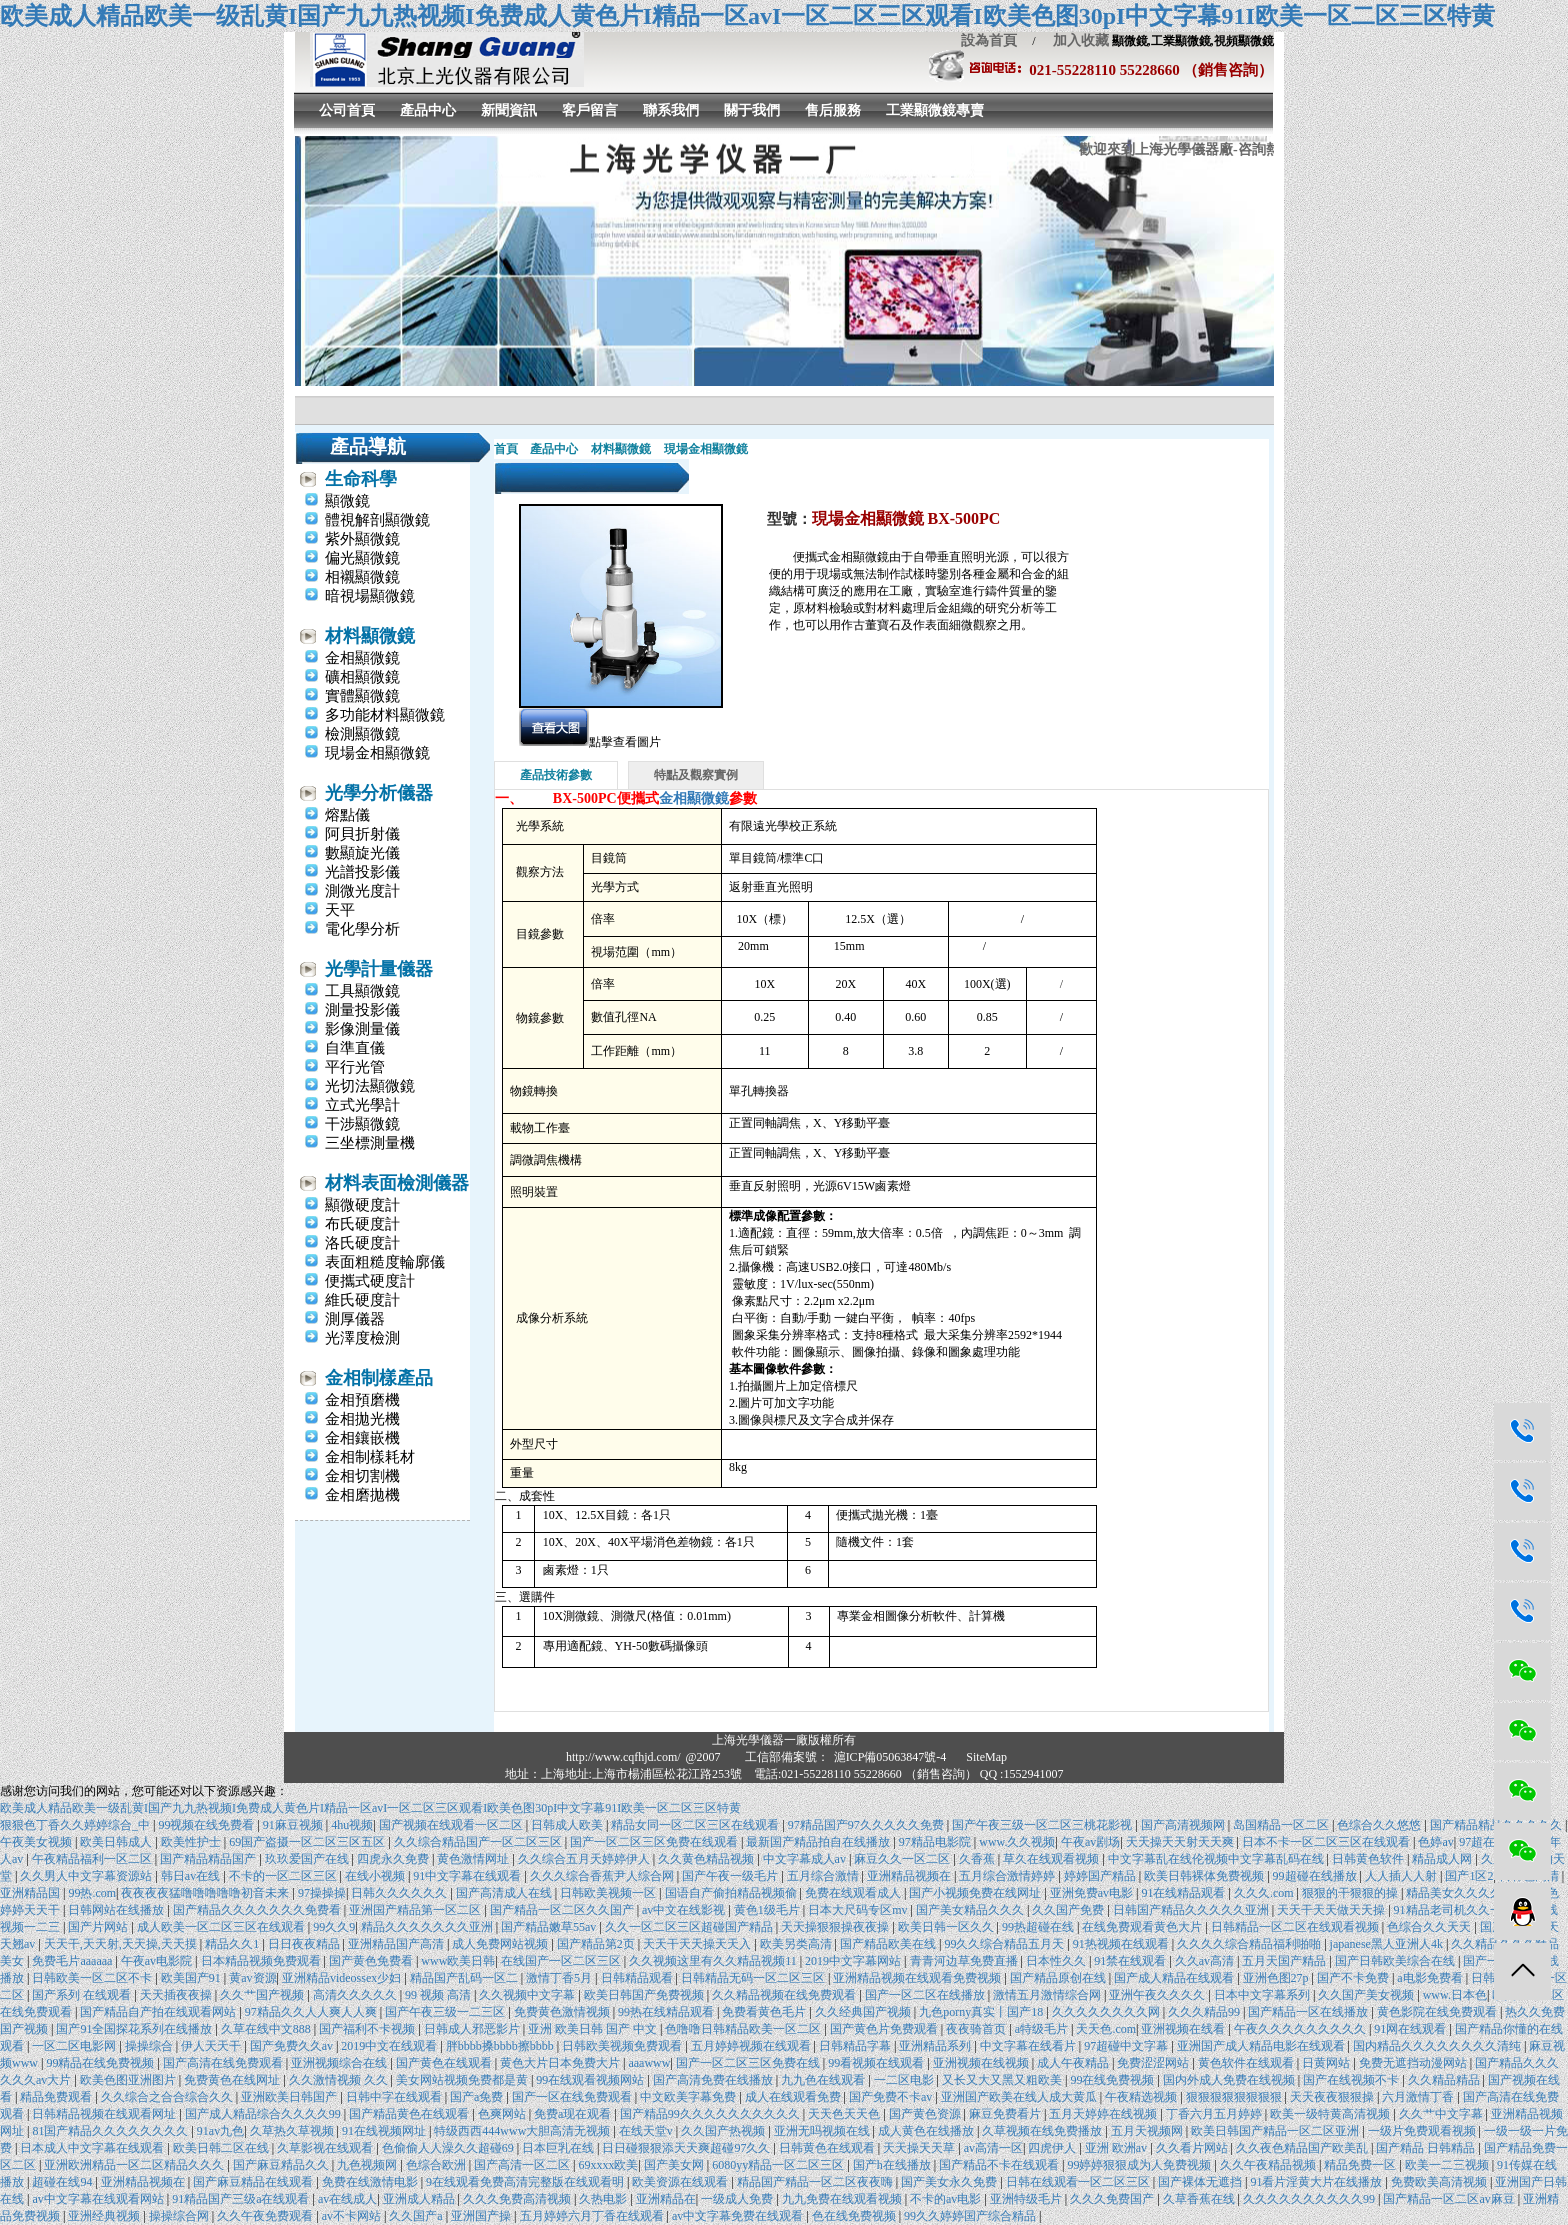 The image size is (1568, 2225). Describe the element at coordinates (99, 1927) in the screenshot. I see `国产片网站` at that location.